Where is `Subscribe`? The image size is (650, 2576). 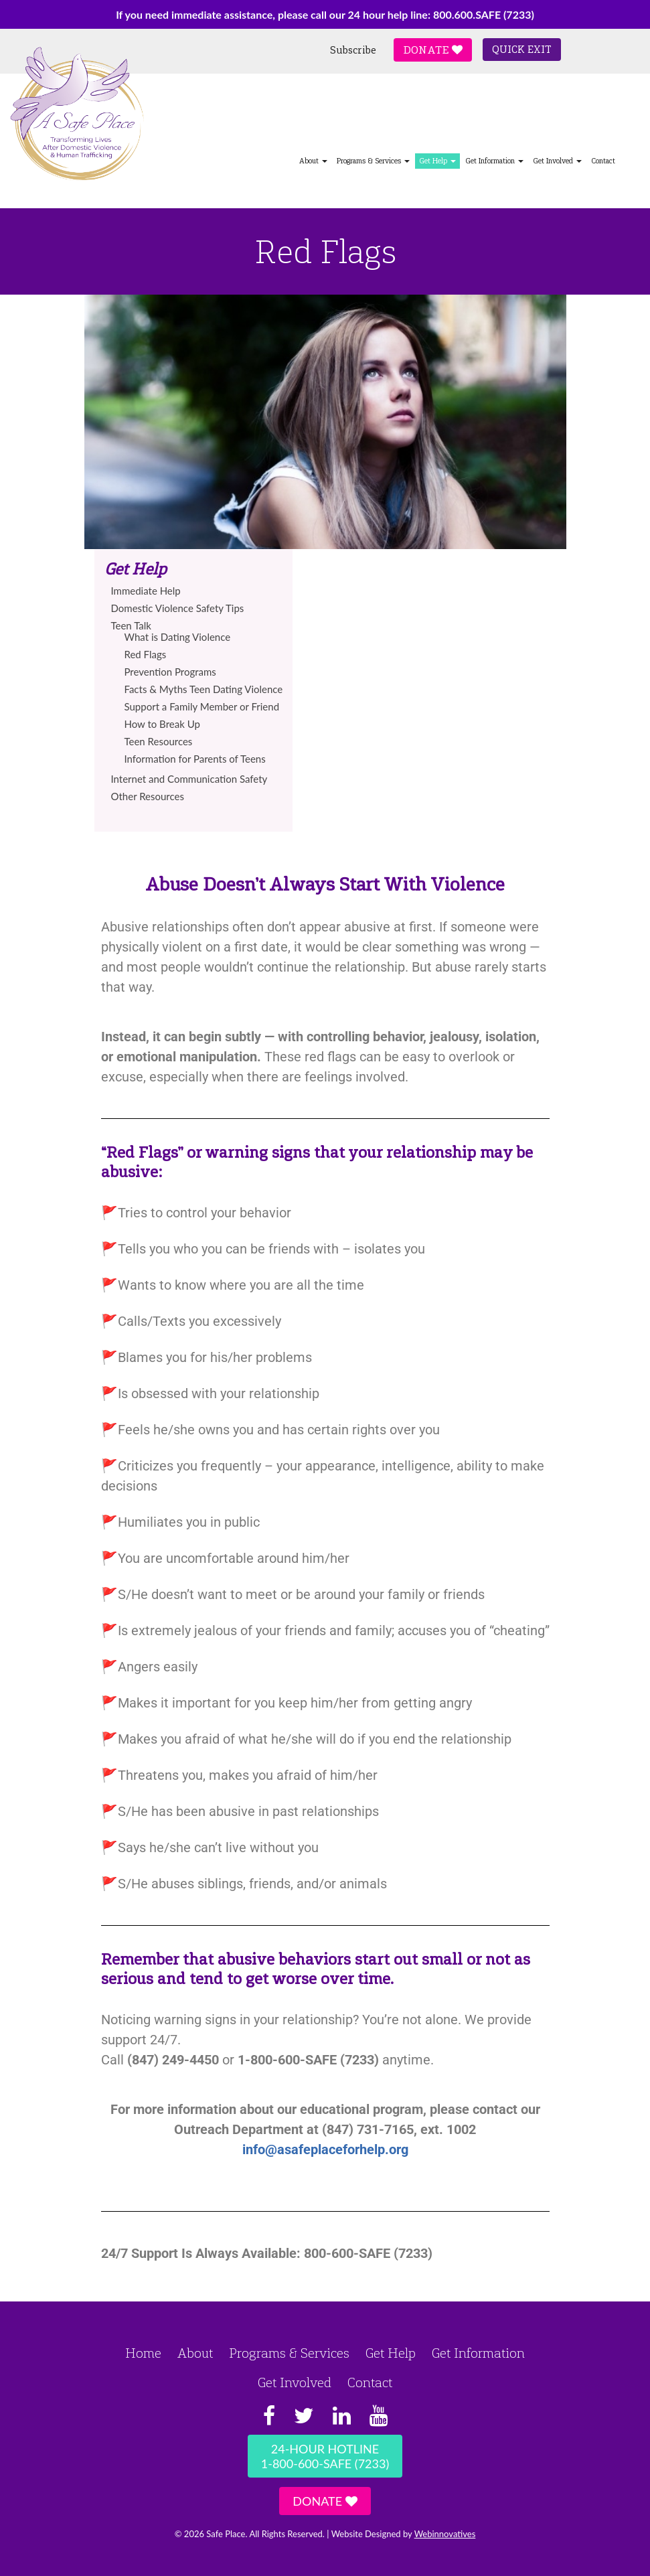
Subscribe is located at coordinates (353, 50).